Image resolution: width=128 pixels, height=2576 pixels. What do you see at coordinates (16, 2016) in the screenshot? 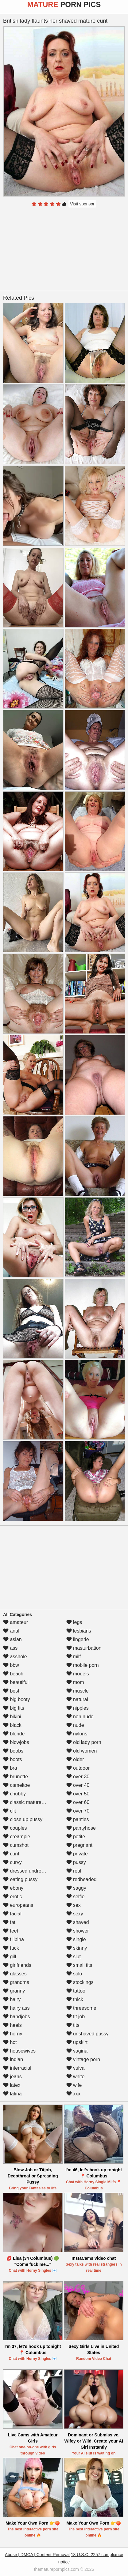
I see `handjobs` at bounding box center [16, 2016].